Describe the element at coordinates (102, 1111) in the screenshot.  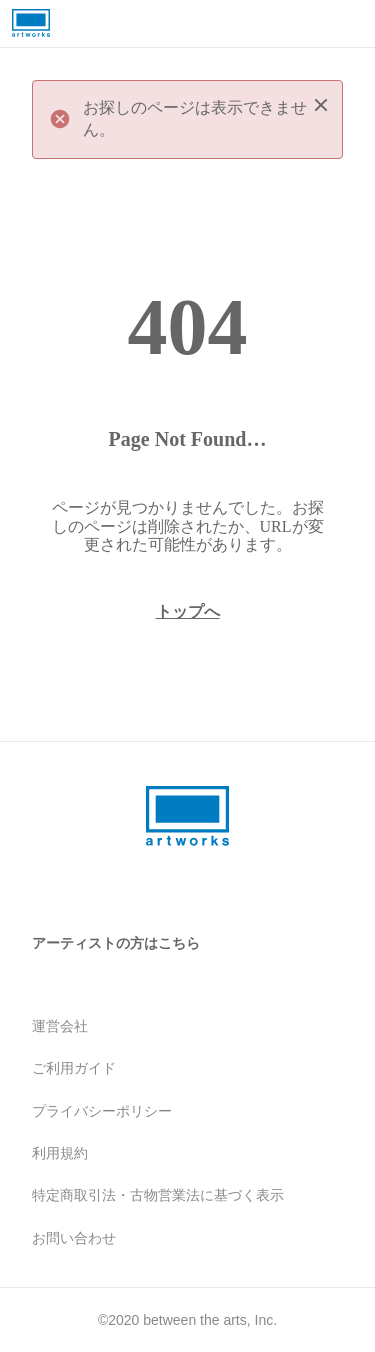
I see `プライバシーポリシー` at that location.